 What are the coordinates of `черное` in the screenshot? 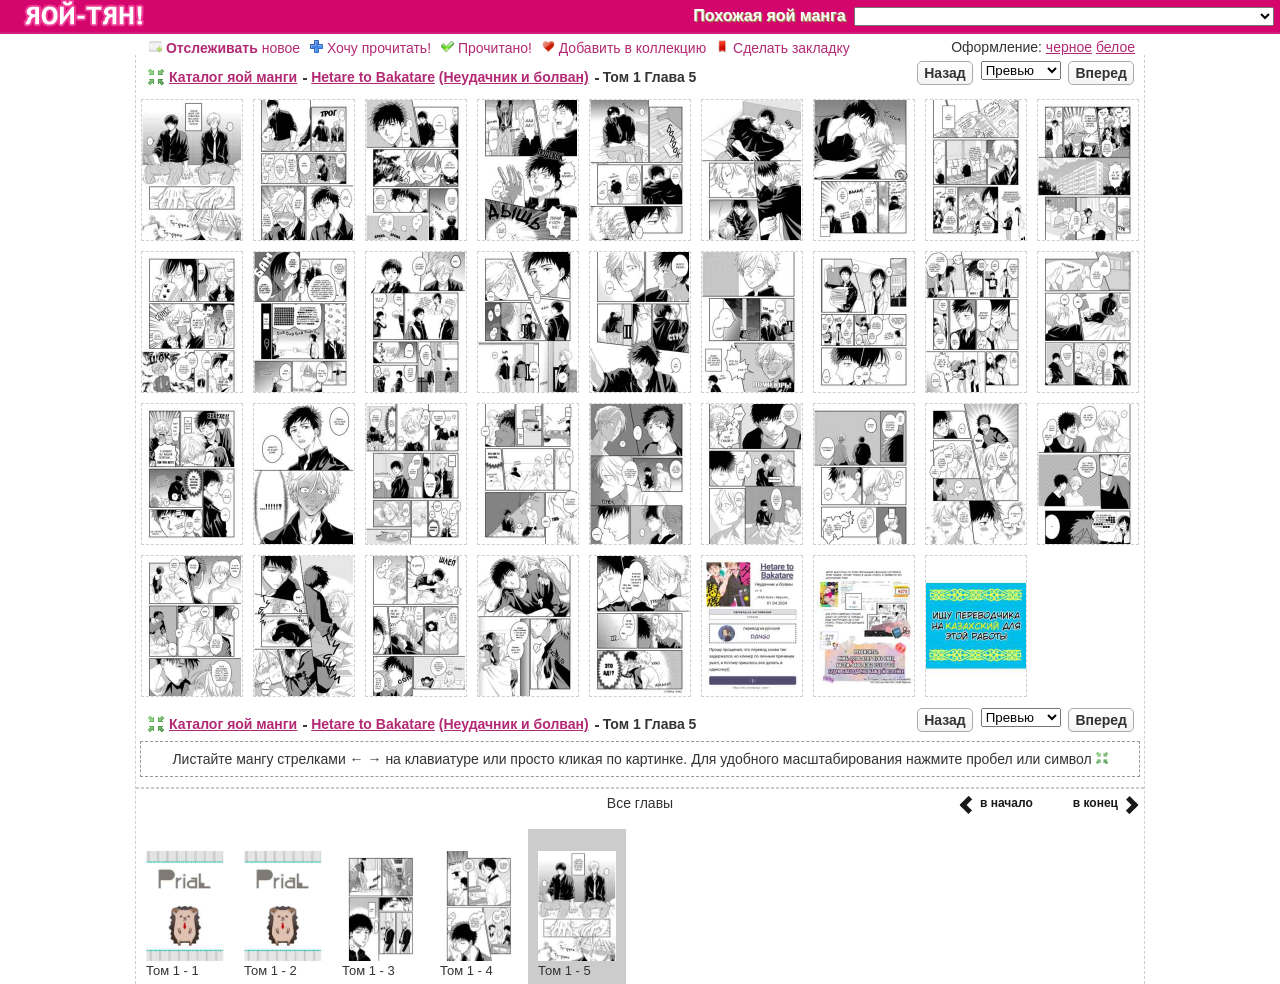 It's located at (1069, 47).